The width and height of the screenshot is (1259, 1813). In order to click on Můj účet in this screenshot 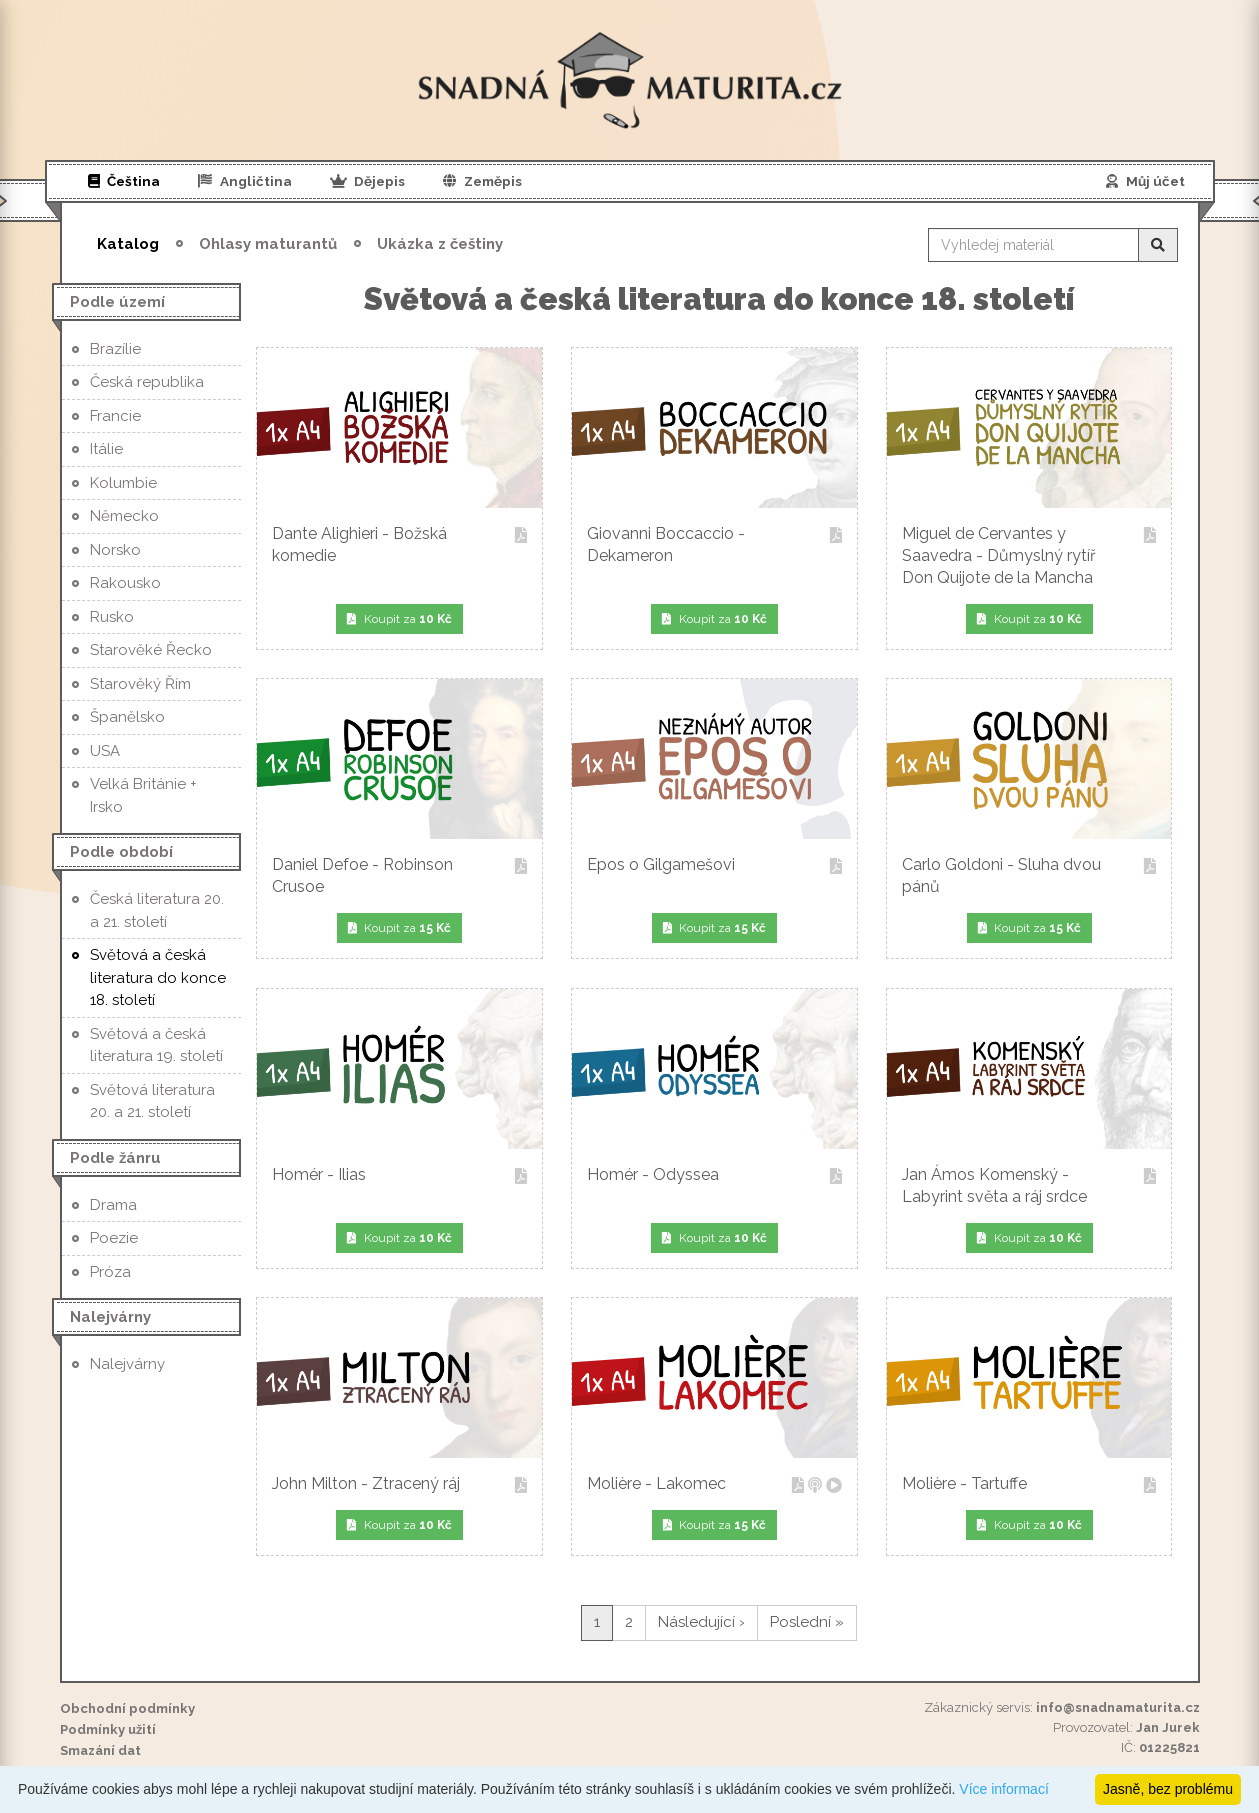, I will do `click(1145, 181)`.